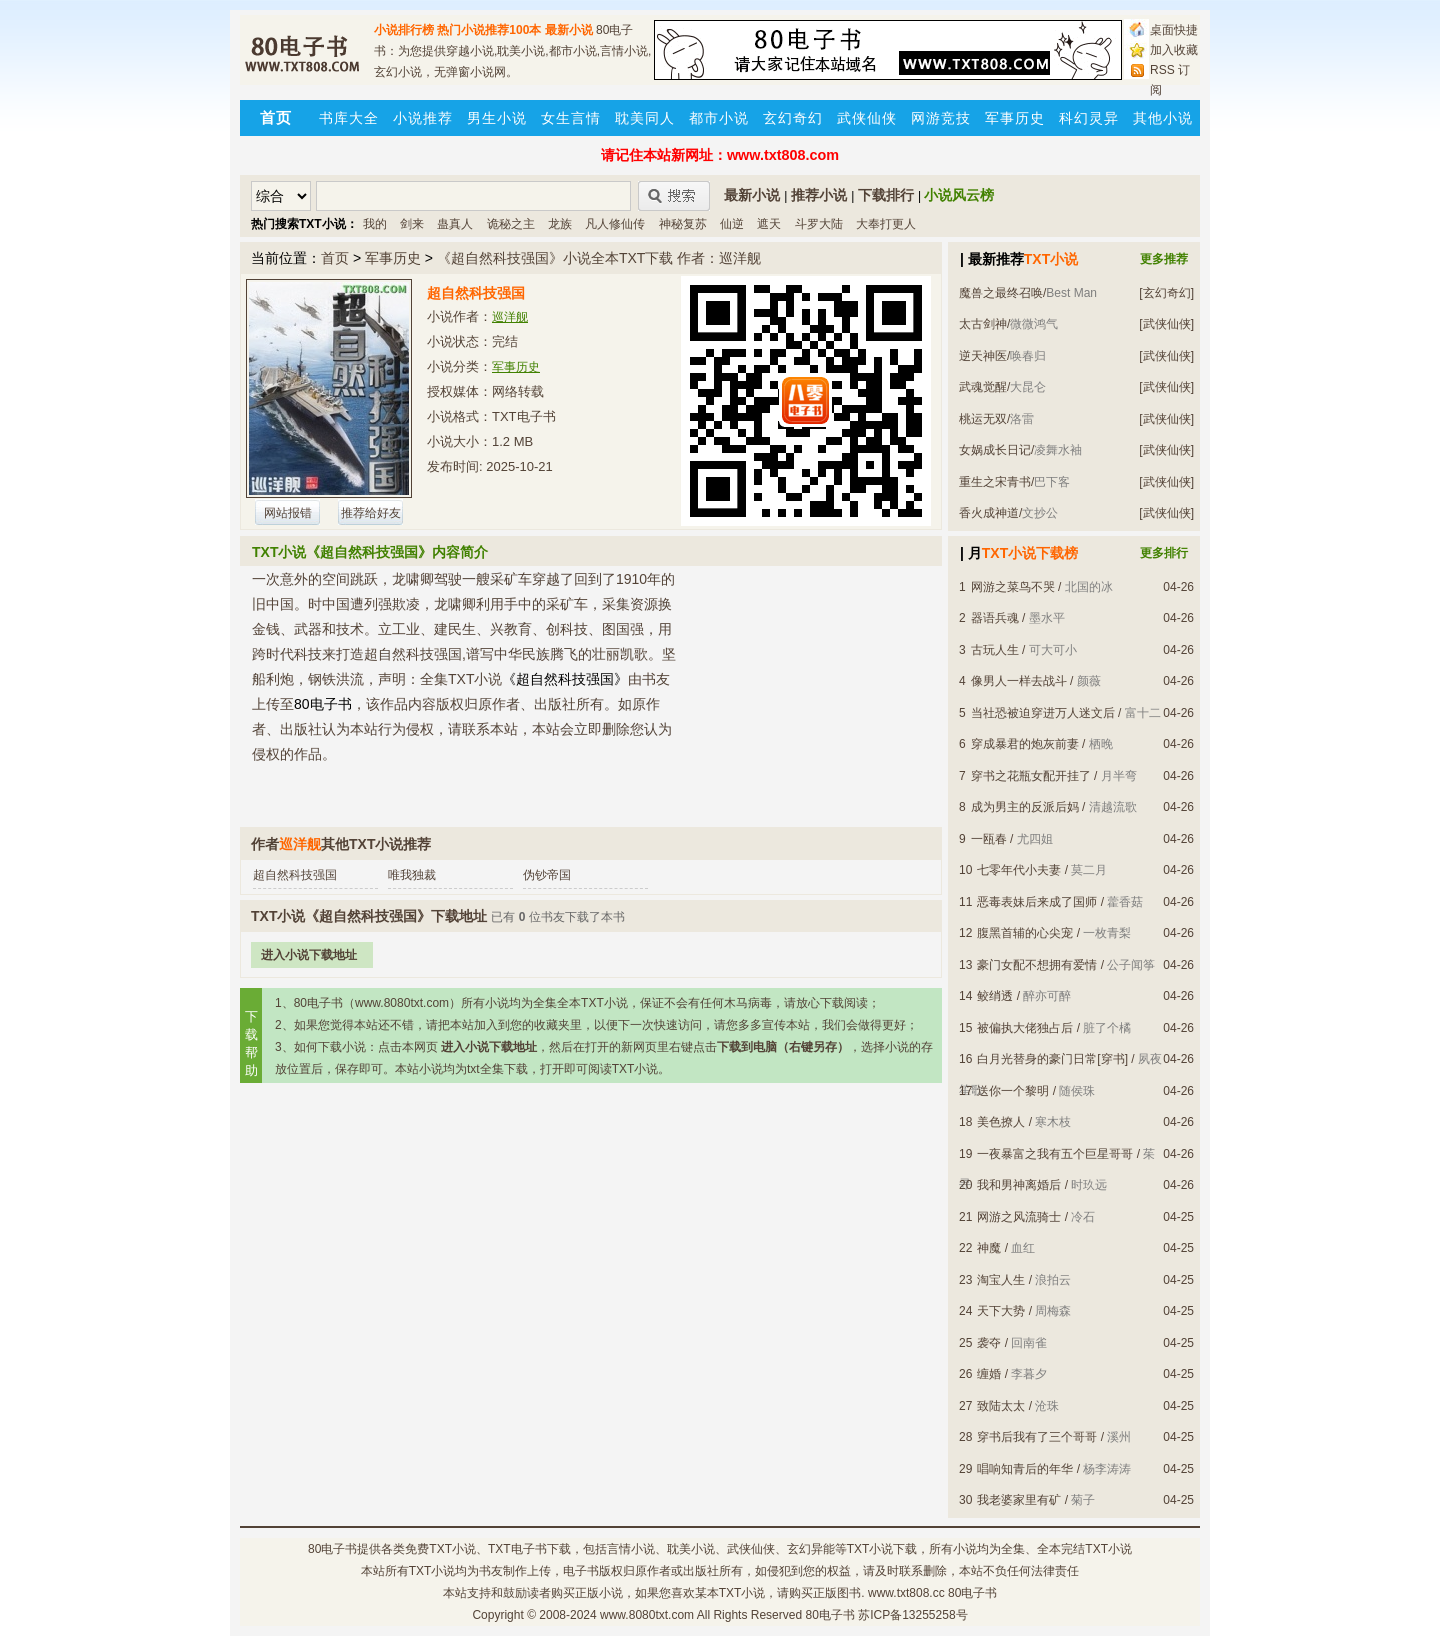  I want to click on 网游之菜鸟不哭, so click(1013, 587).